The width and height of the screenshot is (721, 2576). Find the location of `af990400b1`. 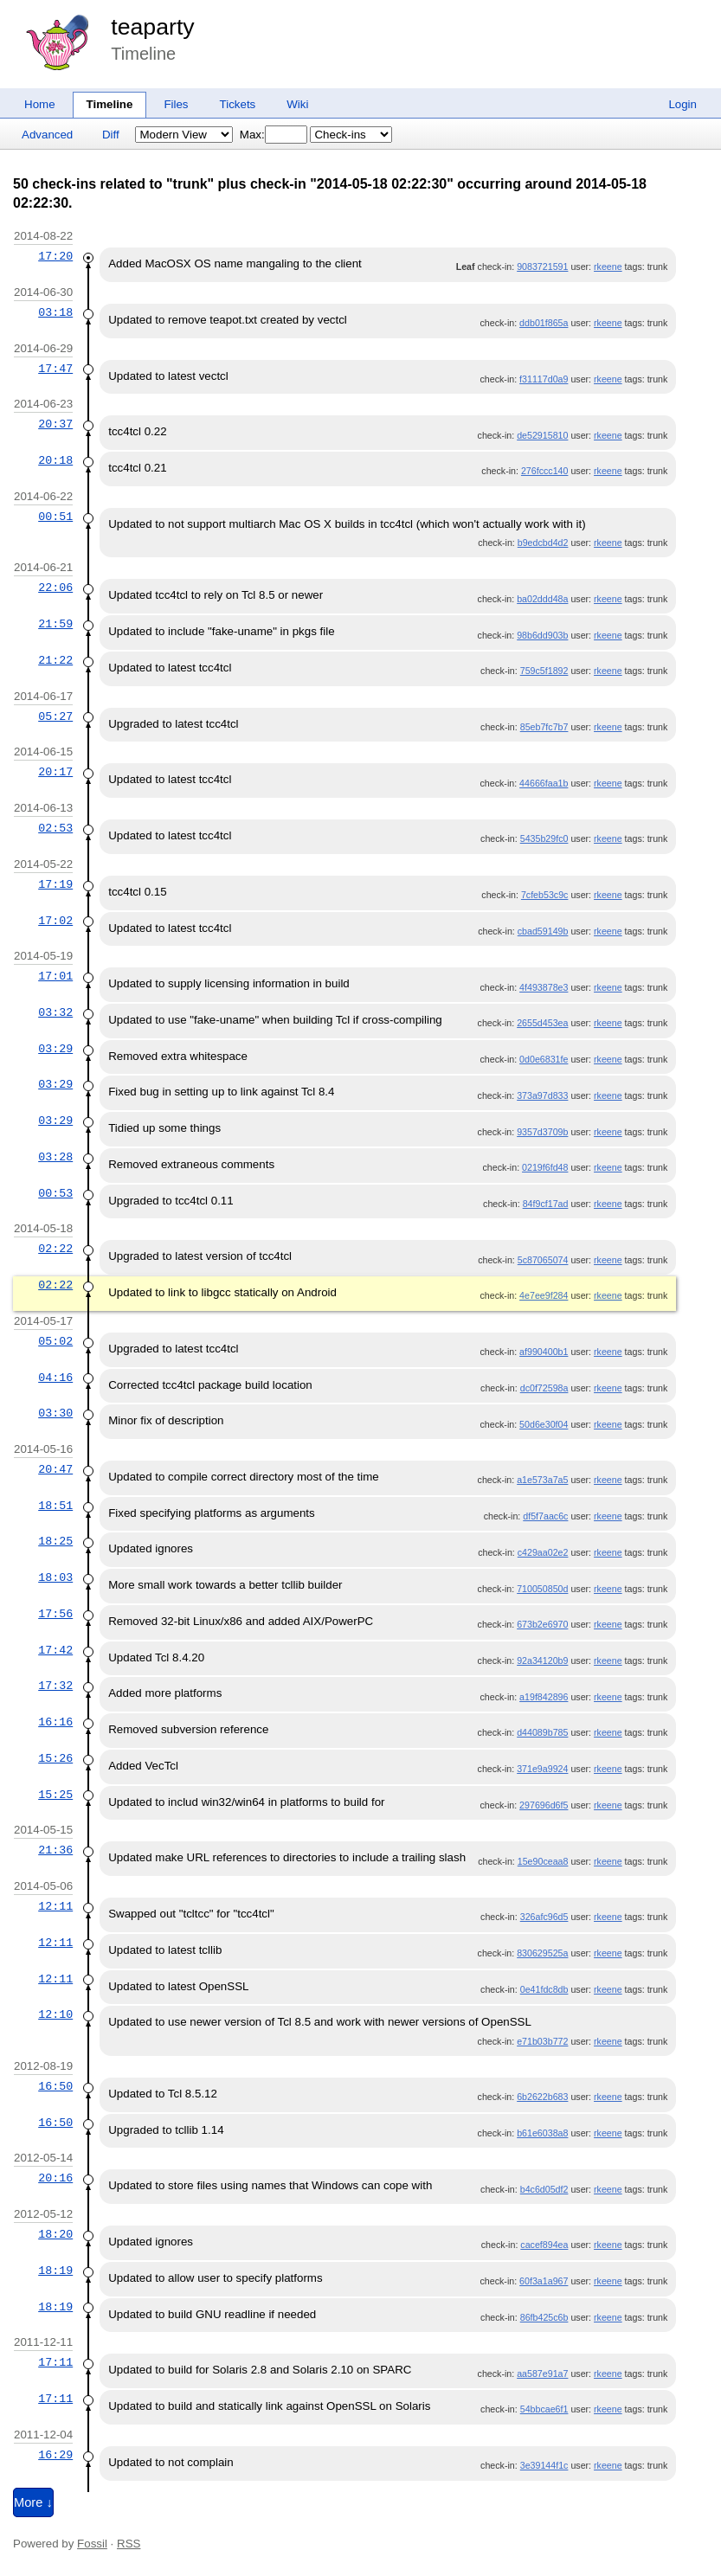

af990400b1 is located at coordinates (543, 1351).